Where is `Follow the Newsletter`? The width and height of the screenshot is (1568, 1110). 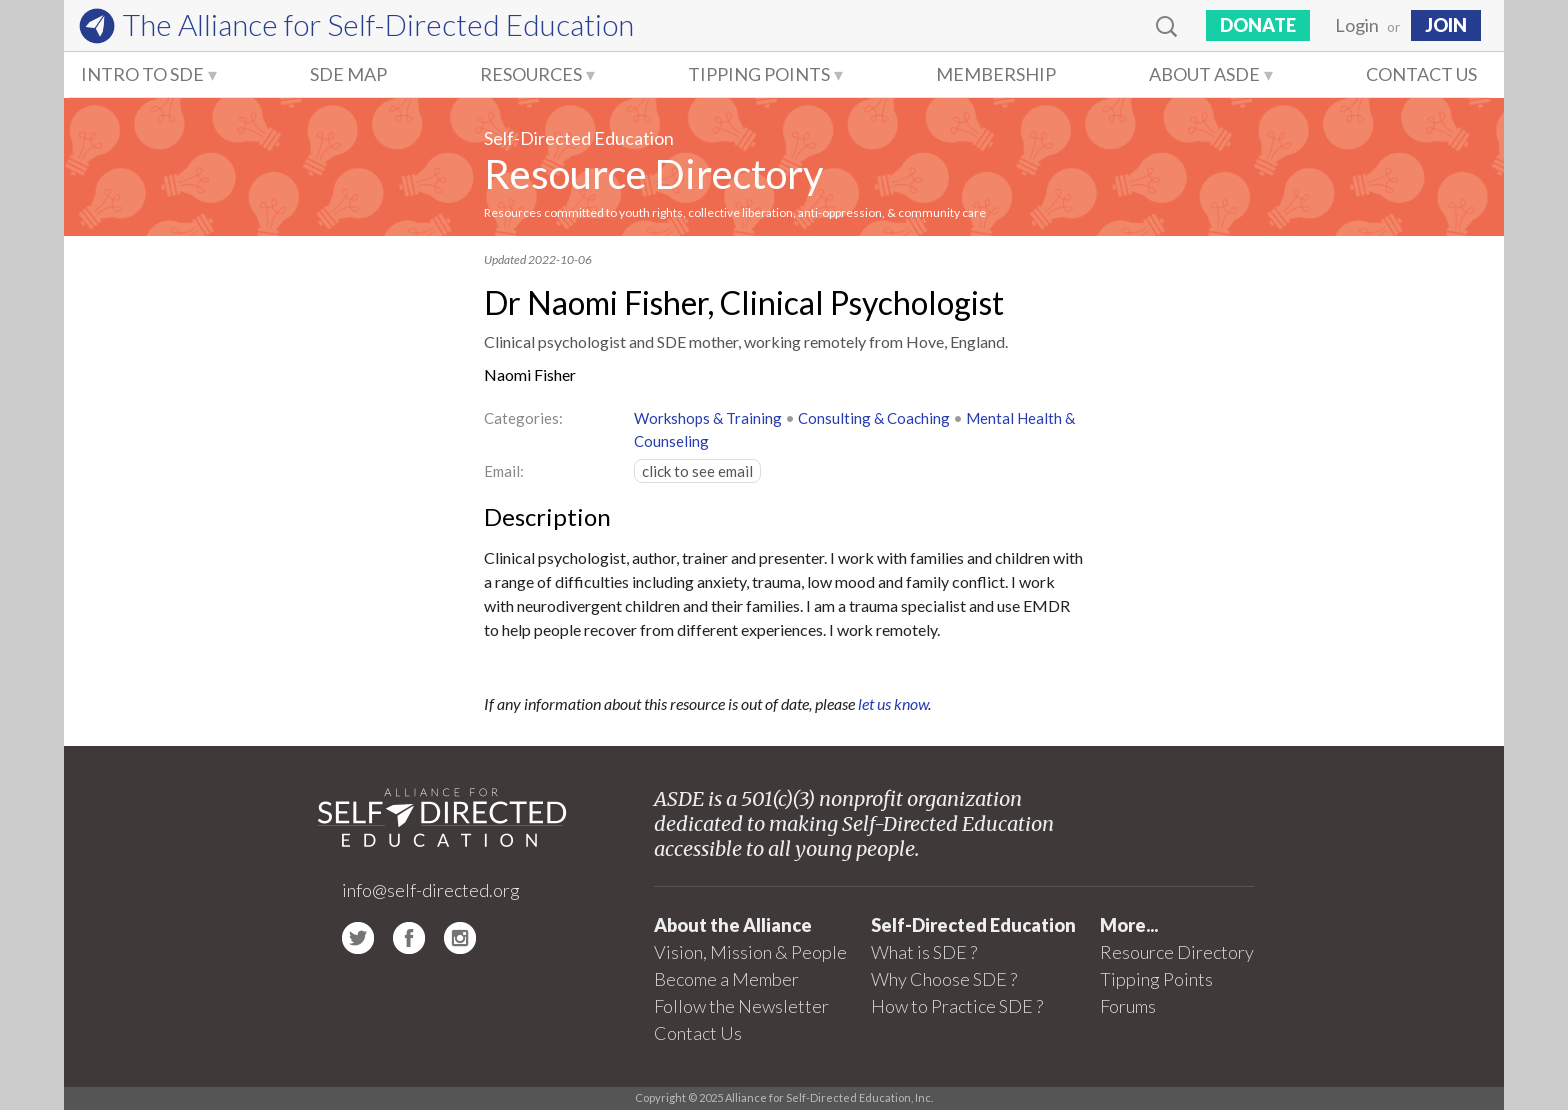 Follow the Newsletter is located at coordinates (741, 1006).